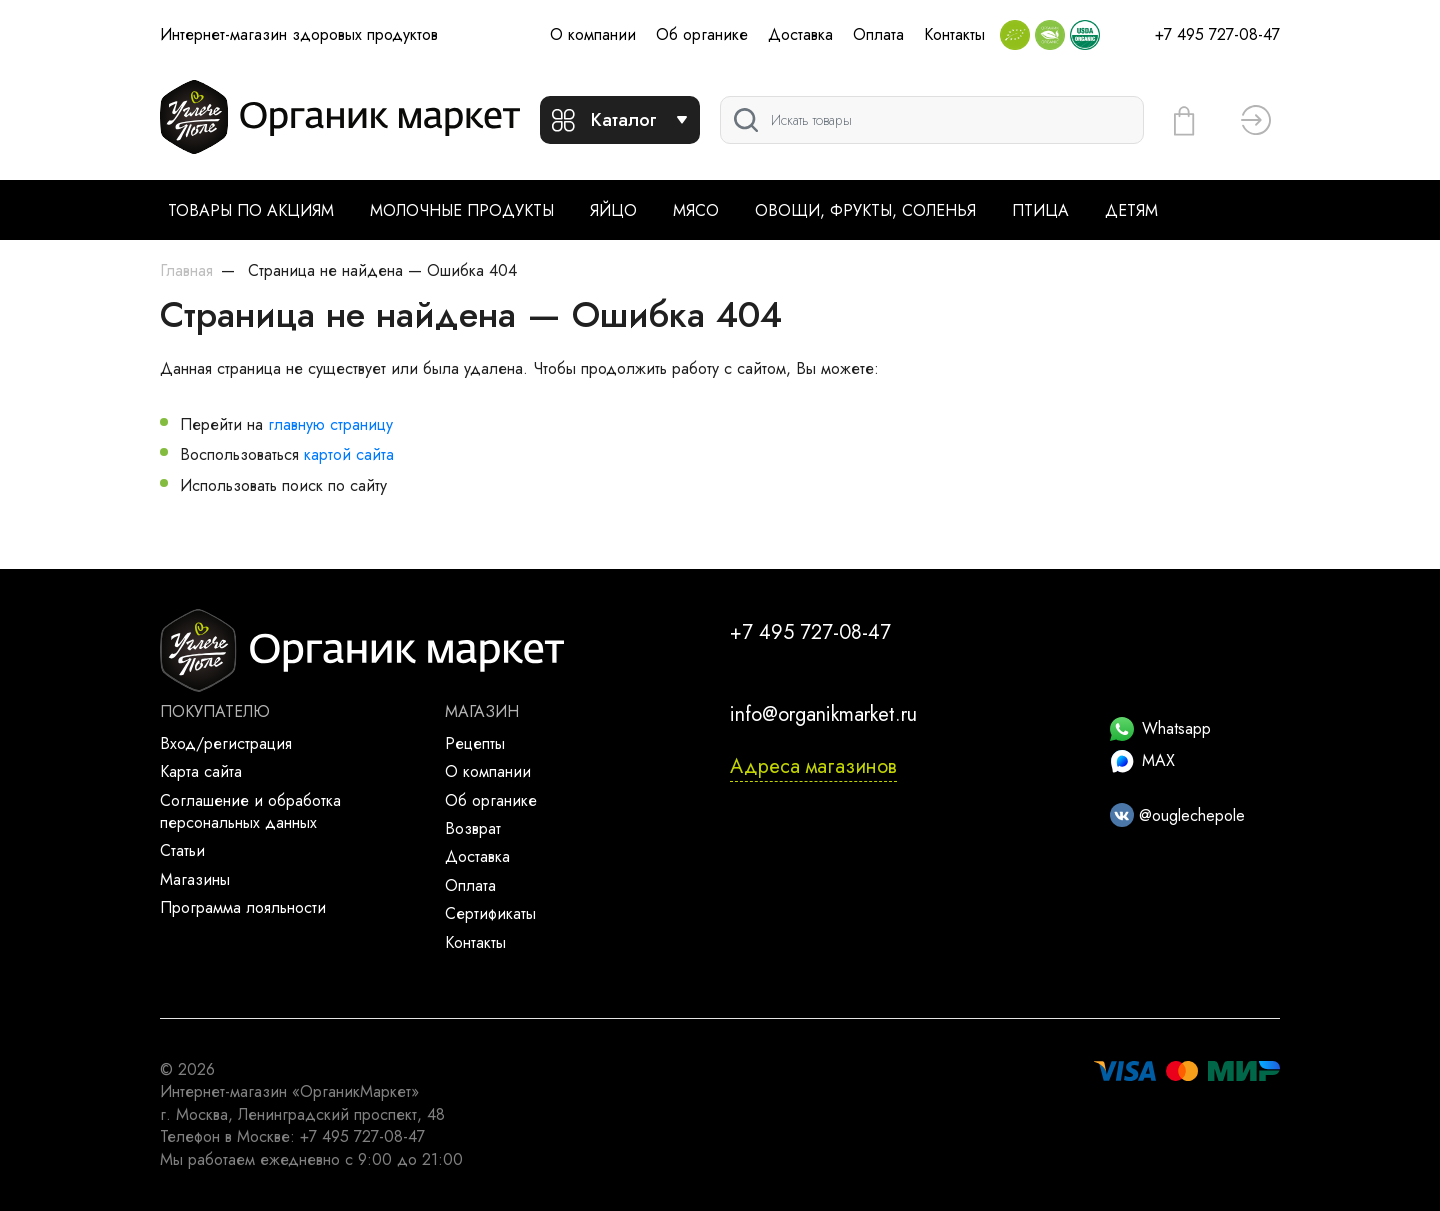  Describe the element at coordinates (243, 907) in the screenshot. I see `Программа лояльности` at that location.